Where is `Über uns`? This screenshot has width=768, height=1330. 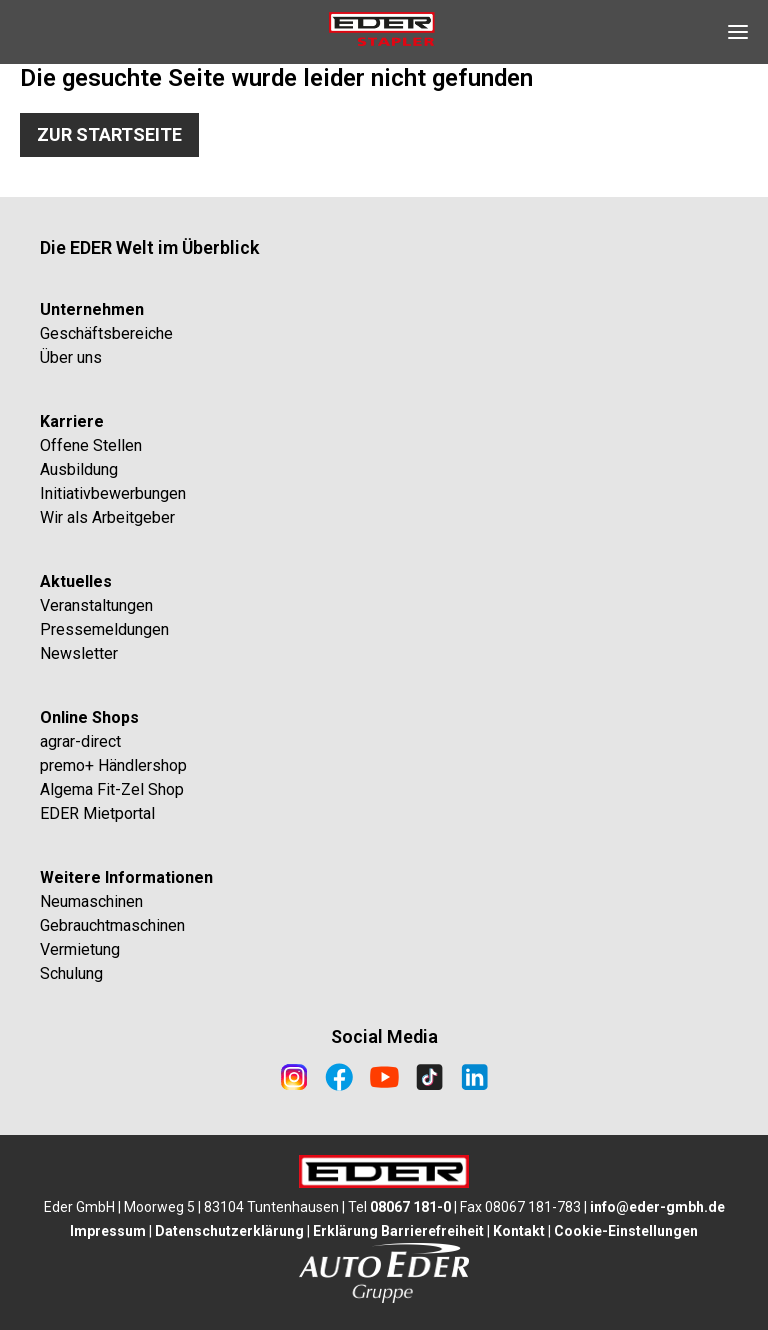
Über uns is located at coordinates (71, 357).